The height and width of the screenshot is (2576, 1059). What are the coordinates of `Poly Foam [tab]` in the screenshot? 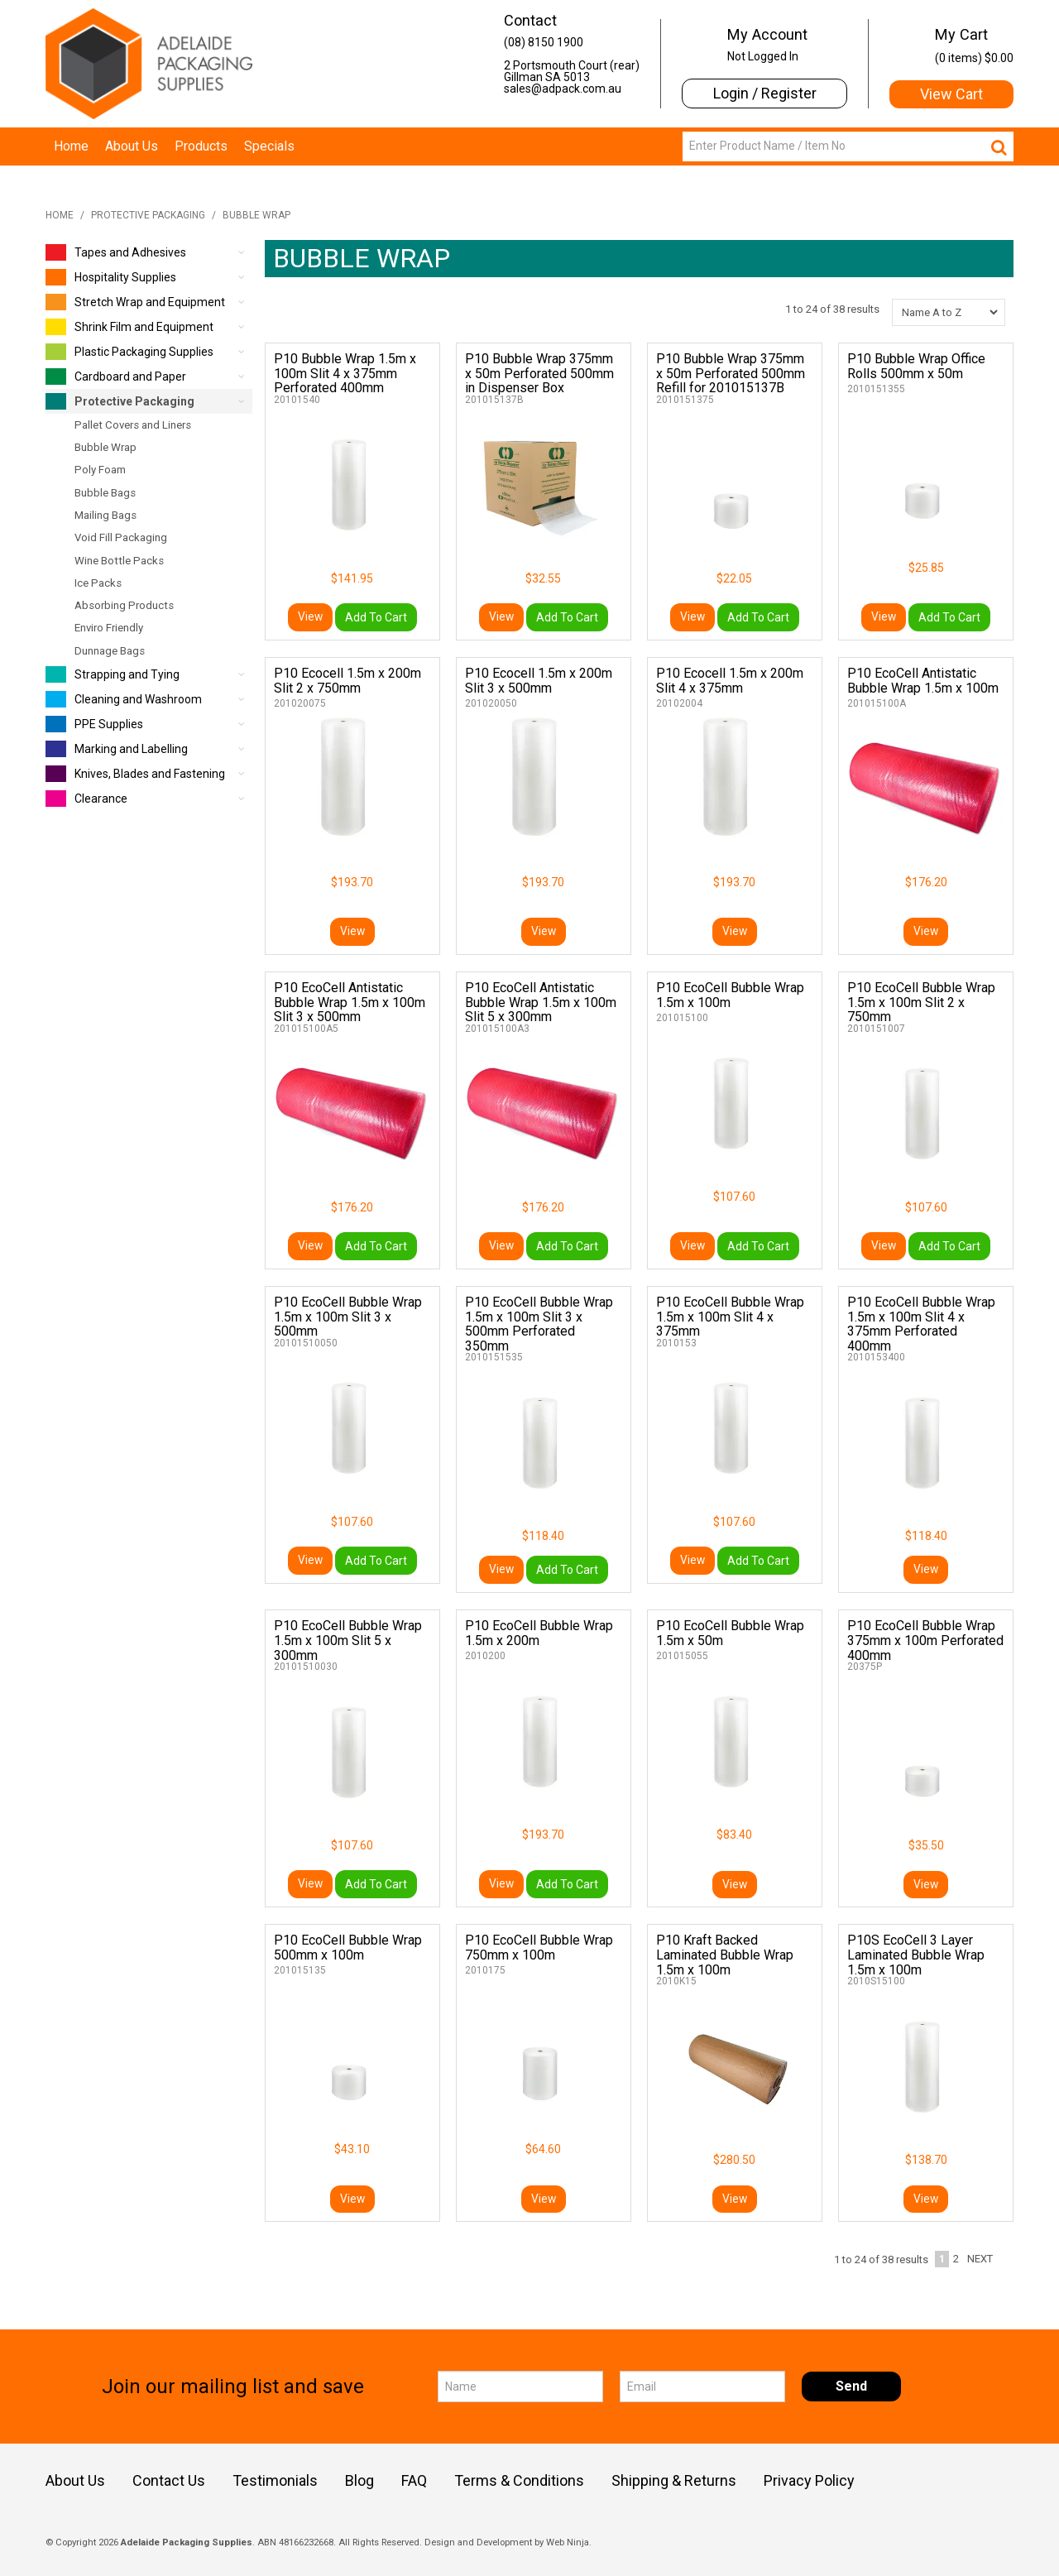 It's located at (100, 469).